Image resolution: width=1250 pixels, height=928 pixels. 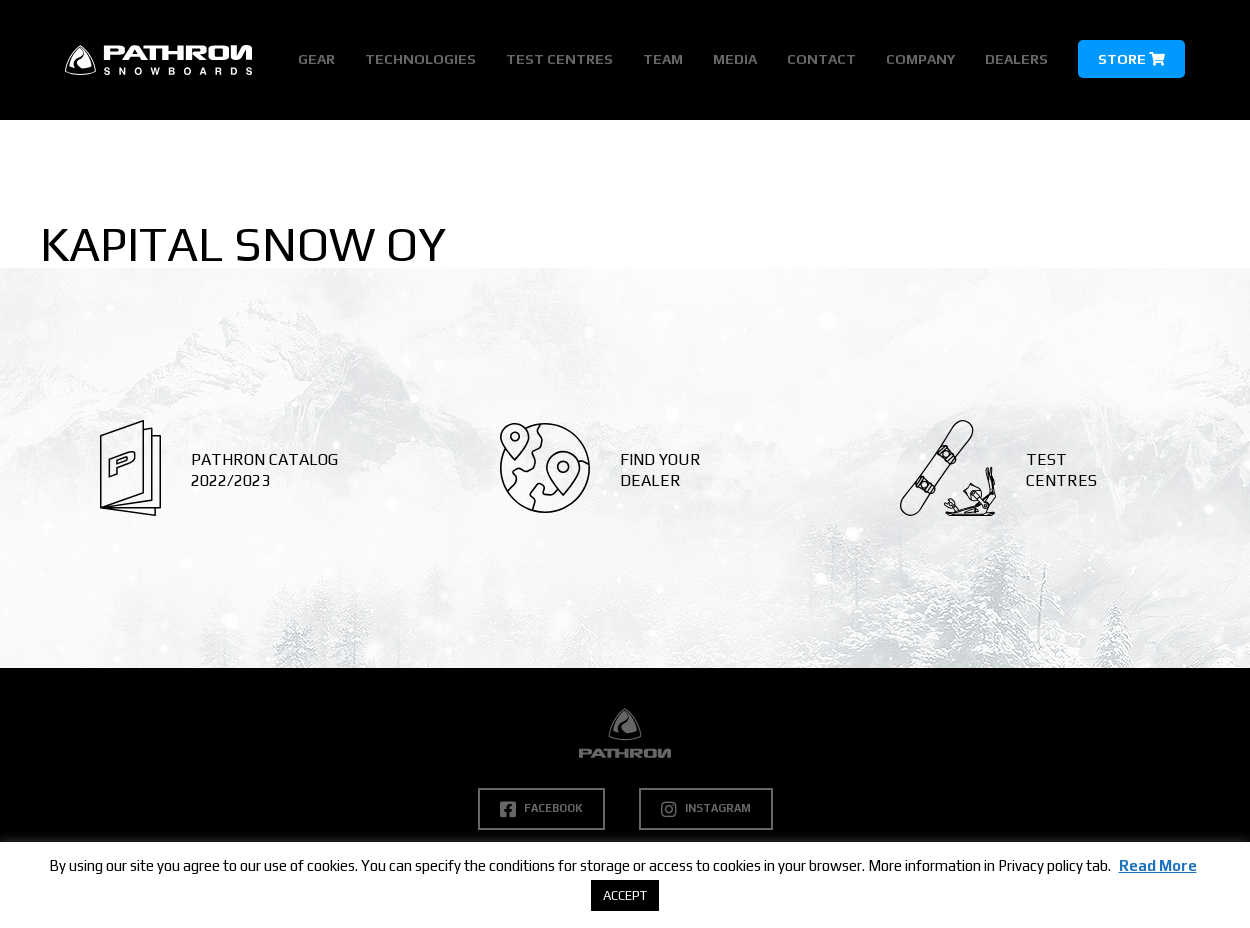 What do you see at coordinates (821, 59) in the screenshot?
I see `Contact` at bounding box center [821, 59].